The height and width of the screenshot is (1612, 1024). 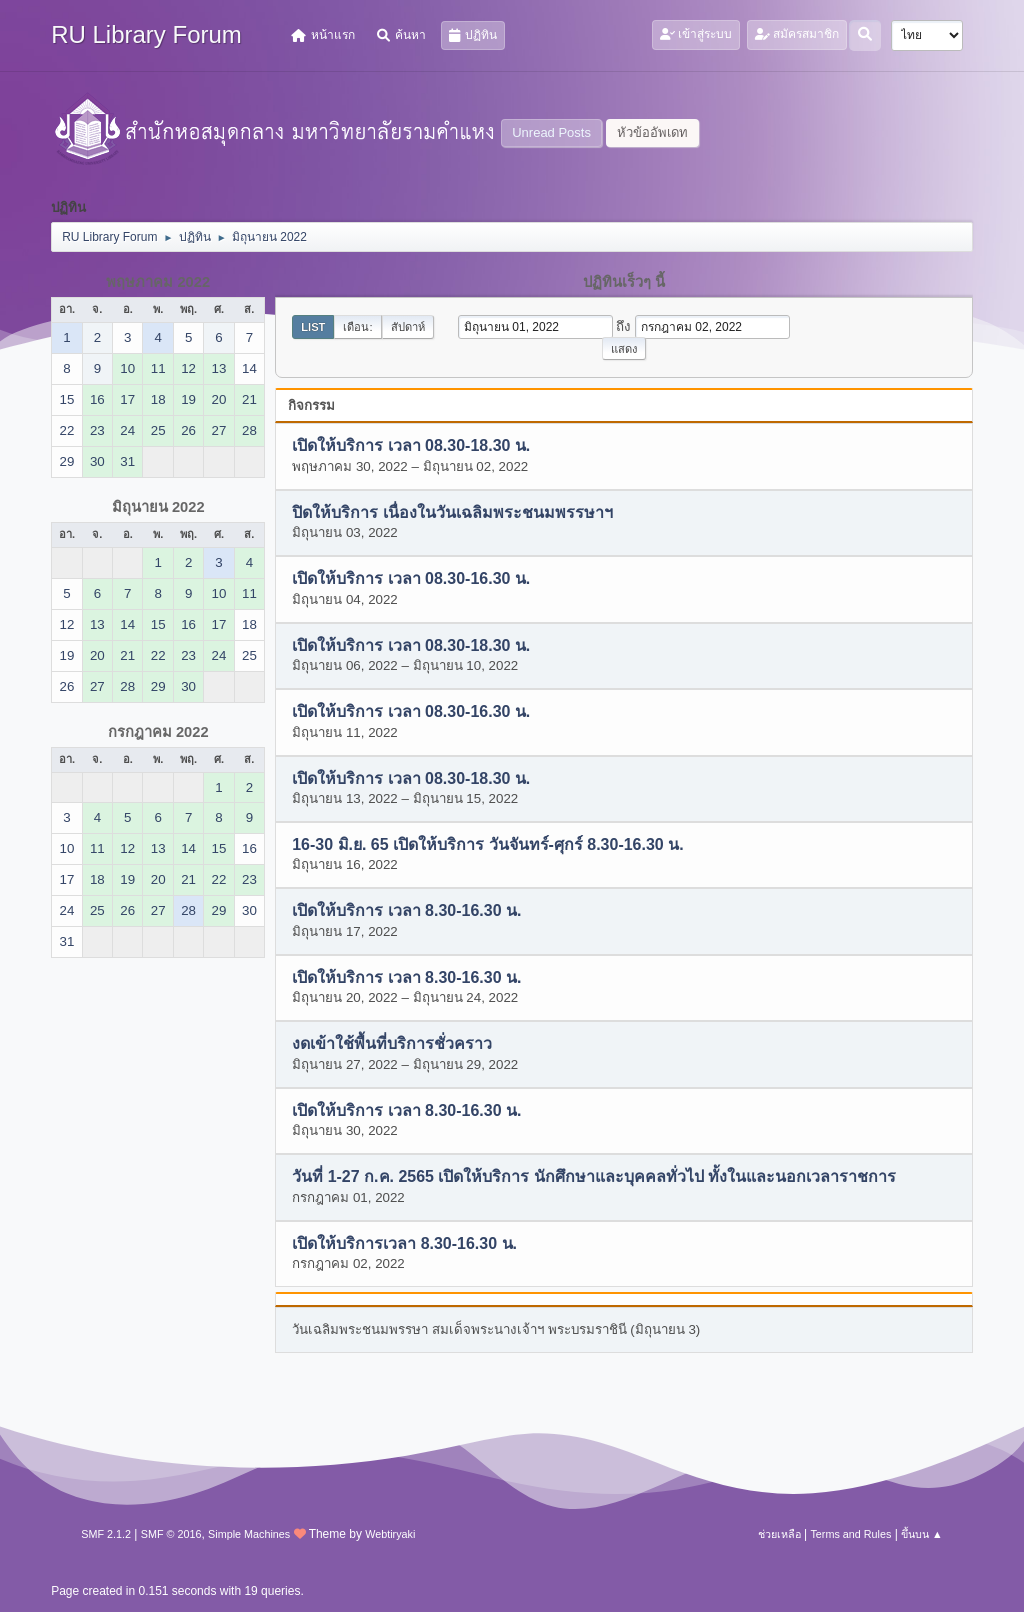 I want to click on สัปดาห์, so click(x=408, y=327).